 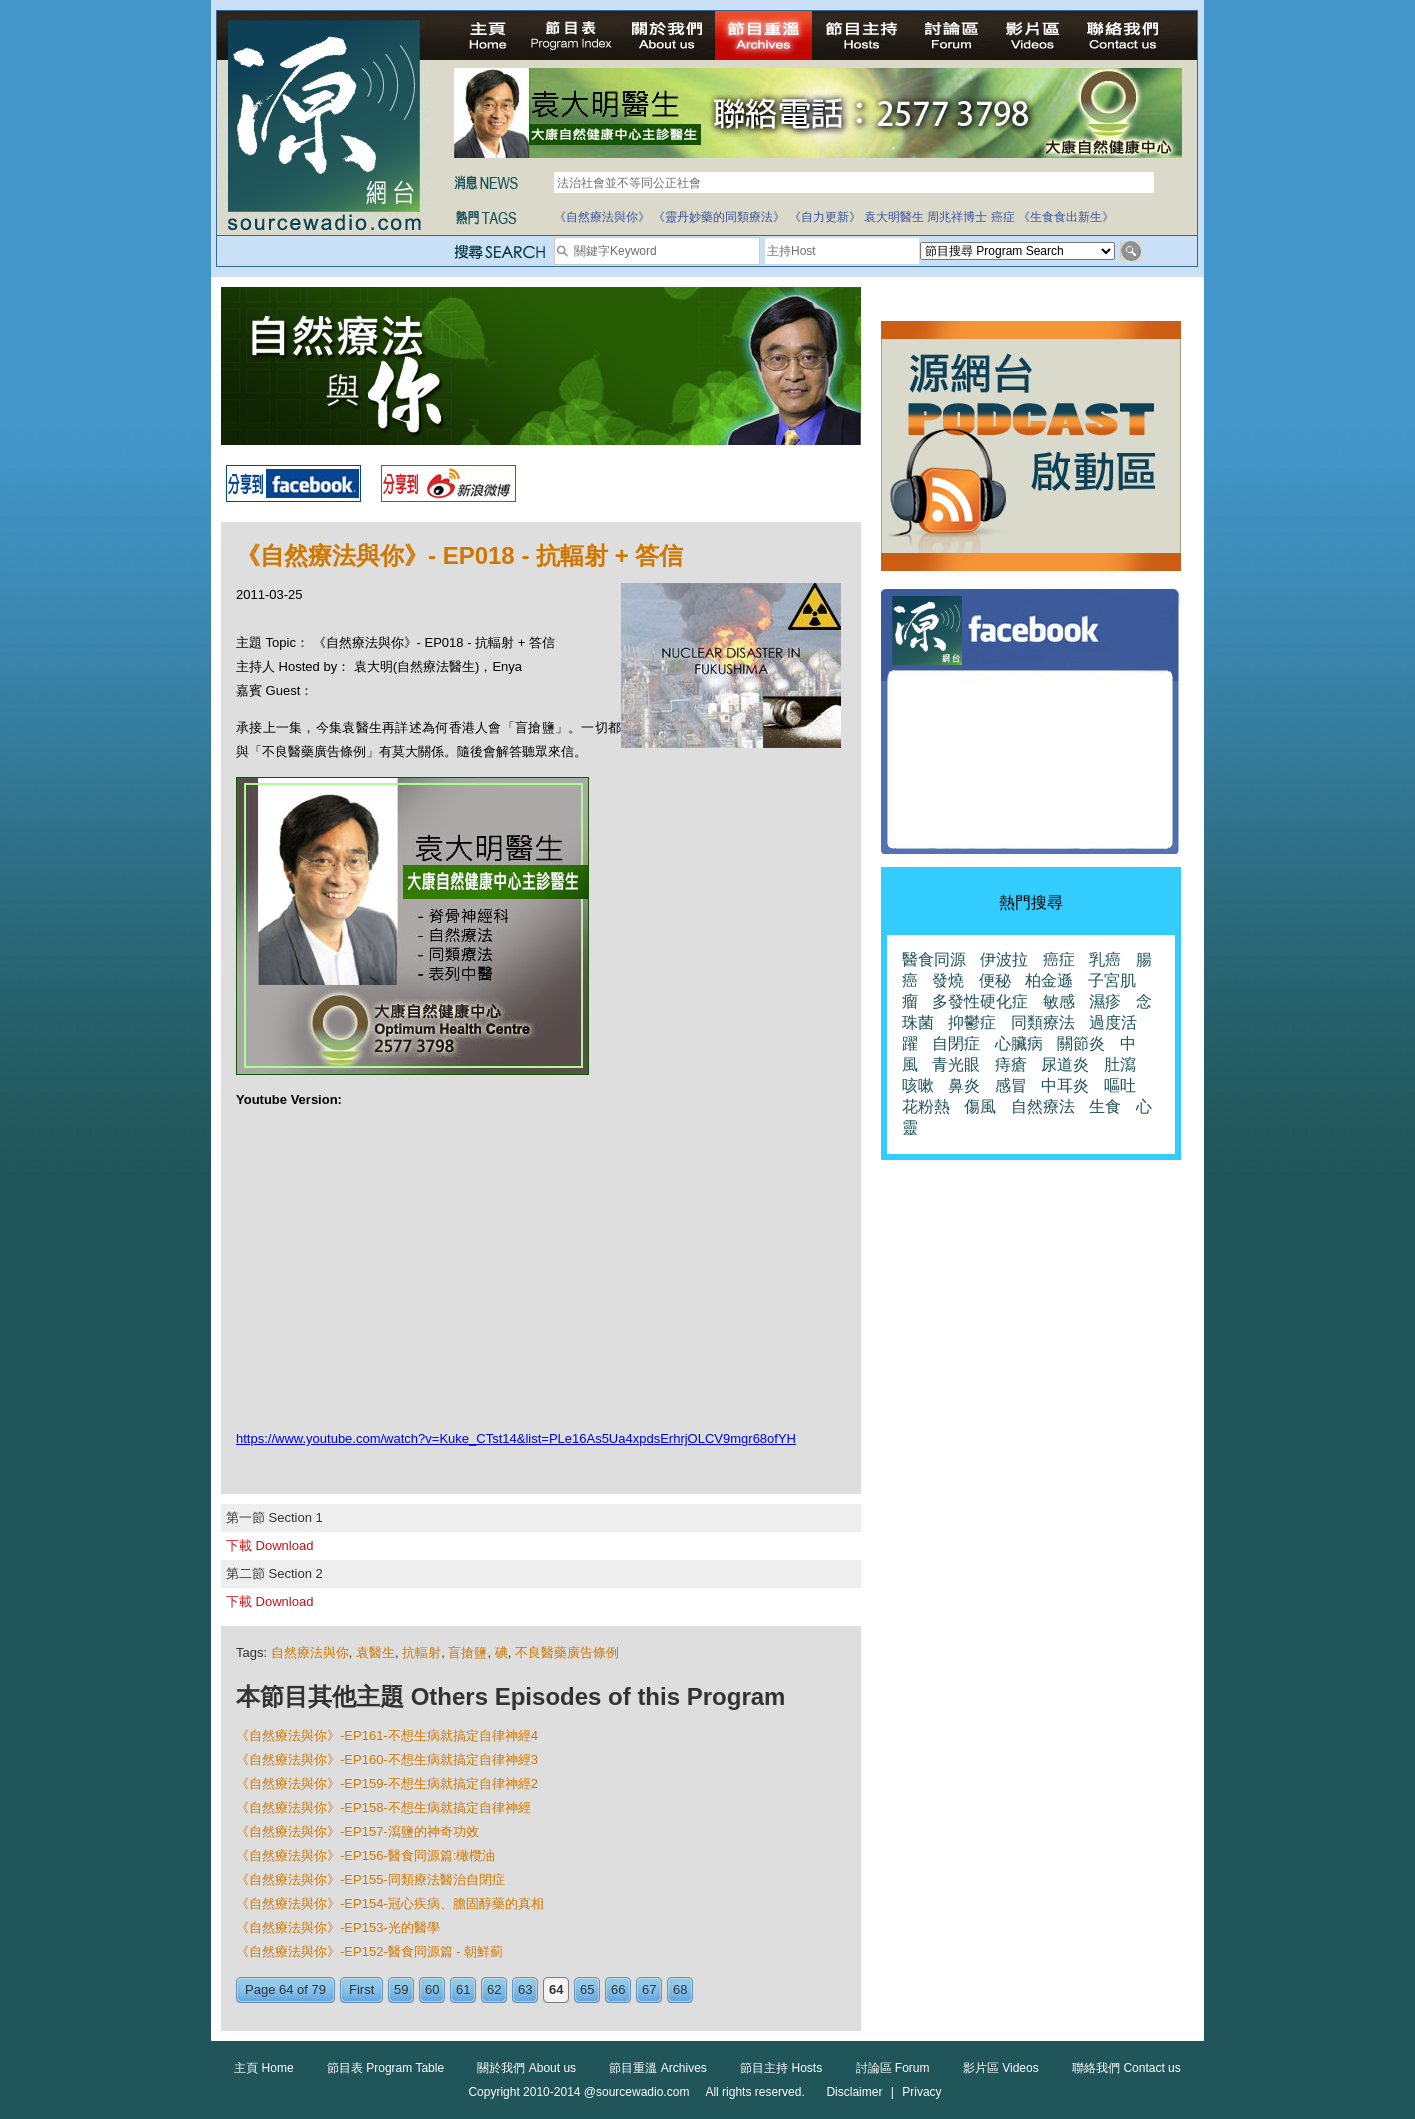 What do you see at coordinates (649, 1989) in the screenshot?
I see `67` at bounding box center [649, 1989].